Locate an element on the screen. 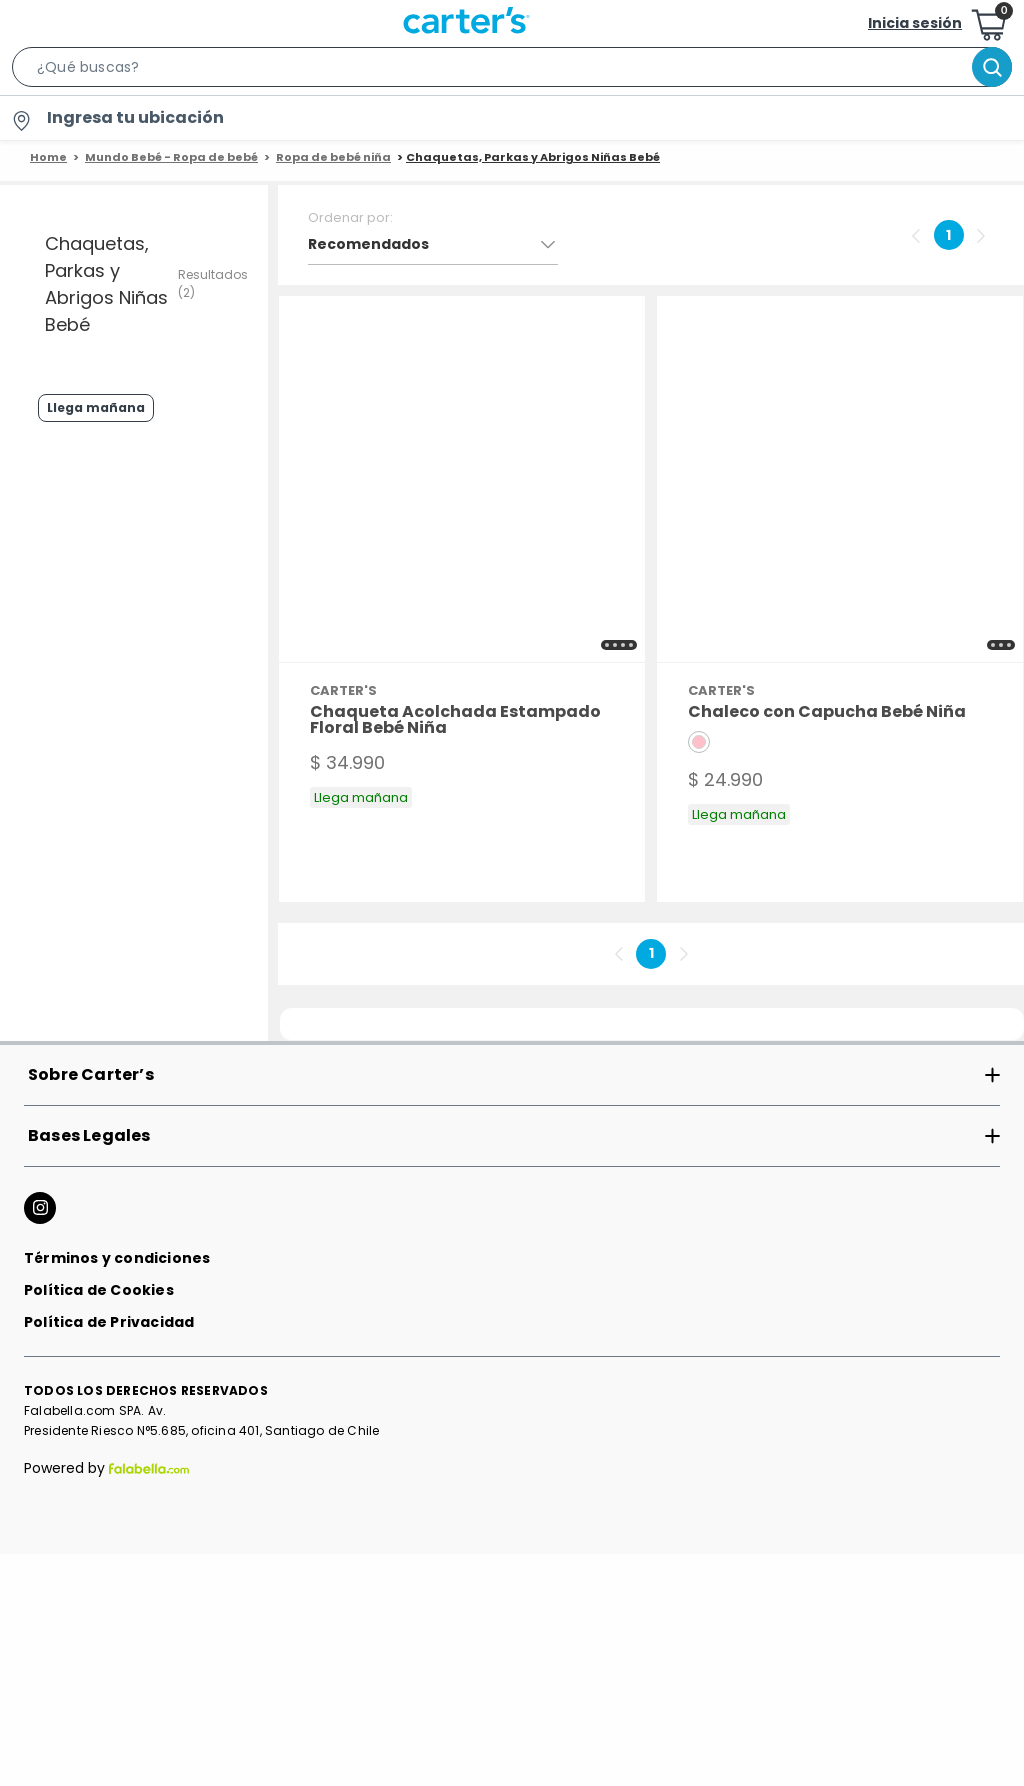  Mundo Bebé - Ropa de bebé is located at coordinates (171, 157).